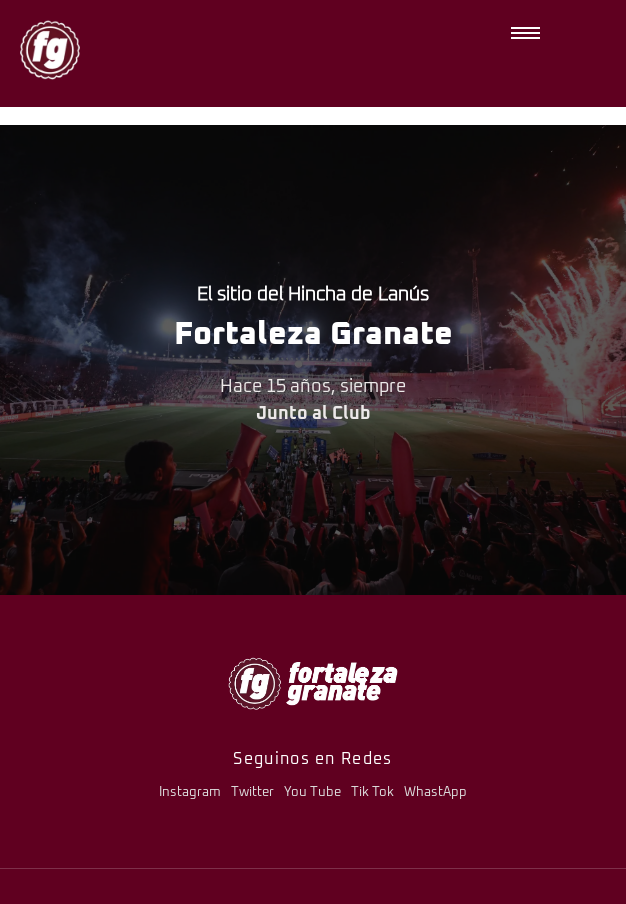 The height and width of the screenshot is (904, 626). Describe the element at coordinates (252, 792) in the screenshot. I see `Twitter` at that location.